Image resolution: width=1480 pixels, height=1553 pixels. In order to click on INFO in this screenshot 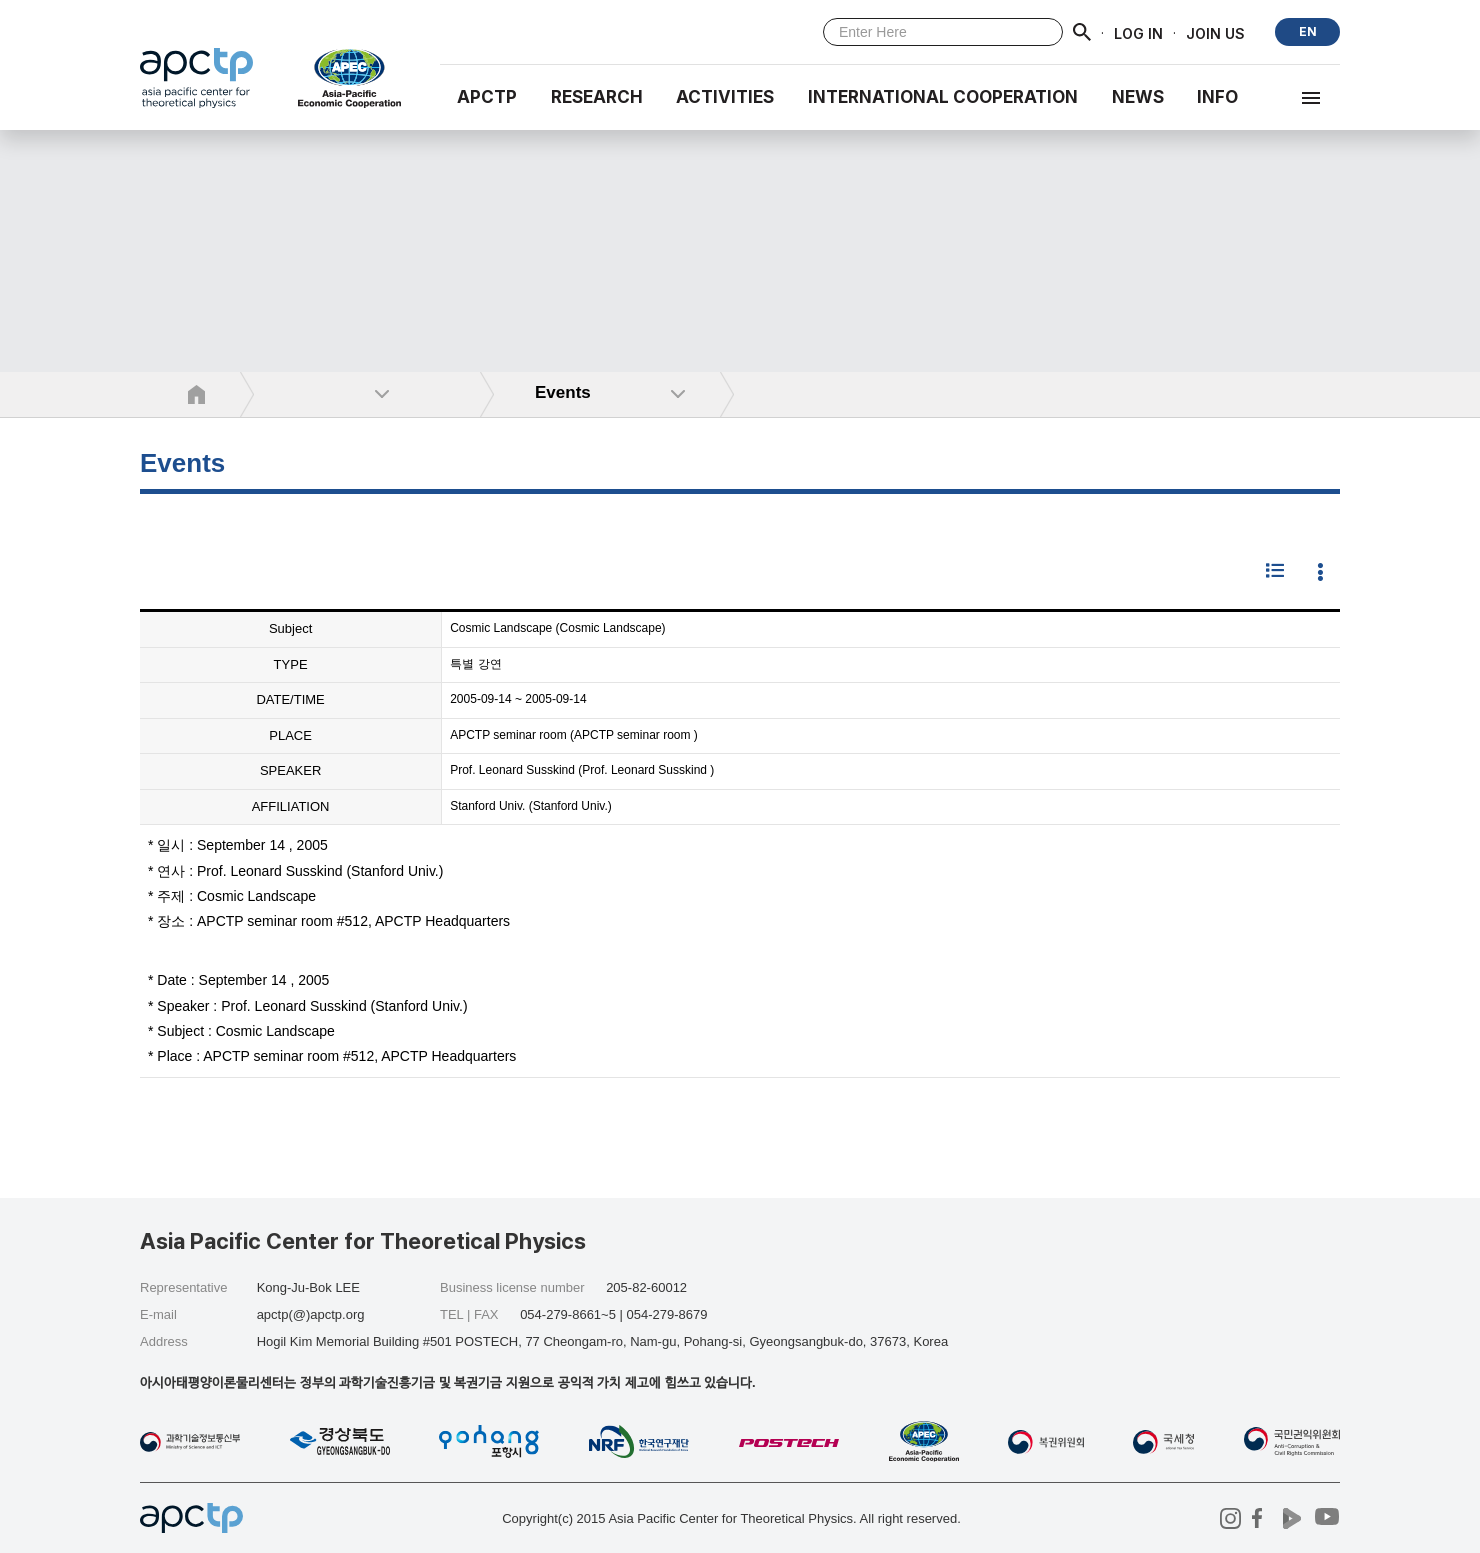, I will do `click(1217, 97)`.